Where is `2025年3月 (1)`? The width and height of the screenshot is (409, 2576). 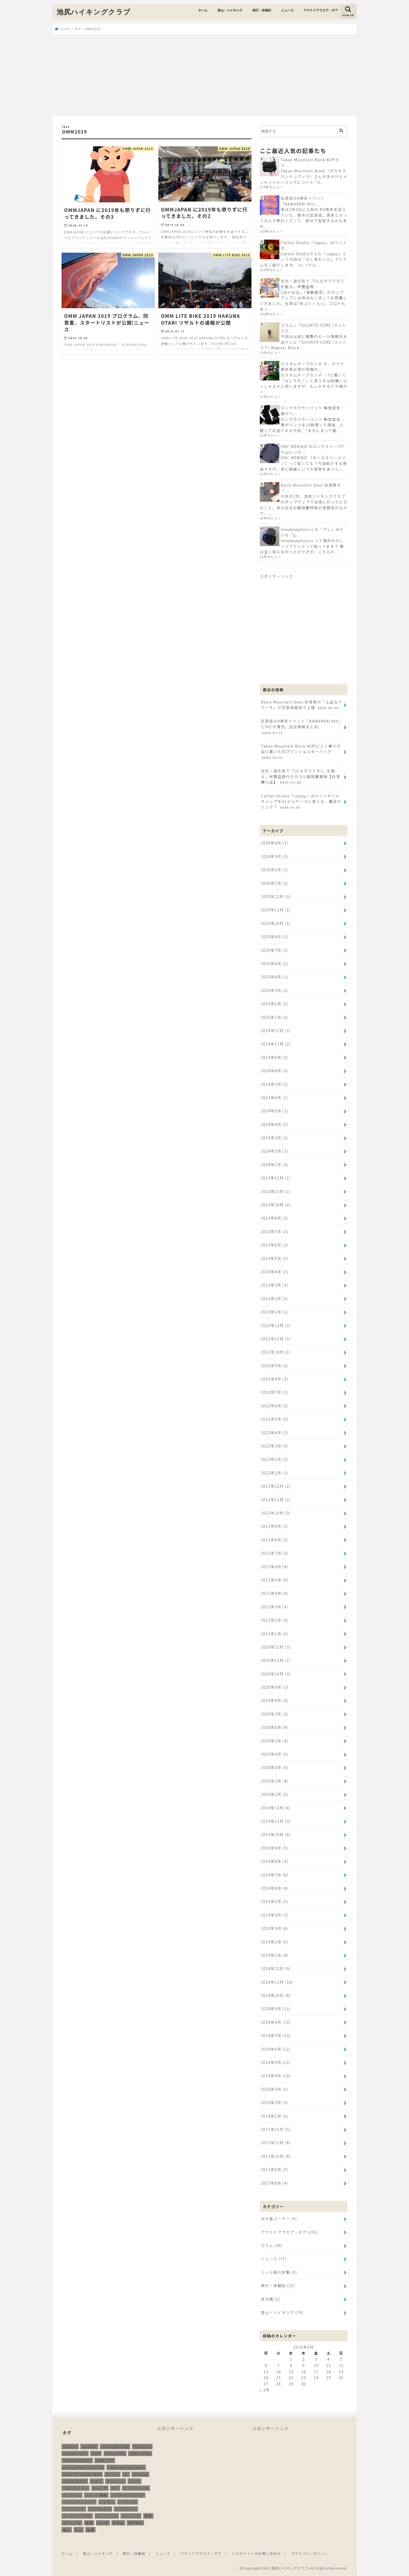 2025年3月 (1) is located at coordinates (274, 990).